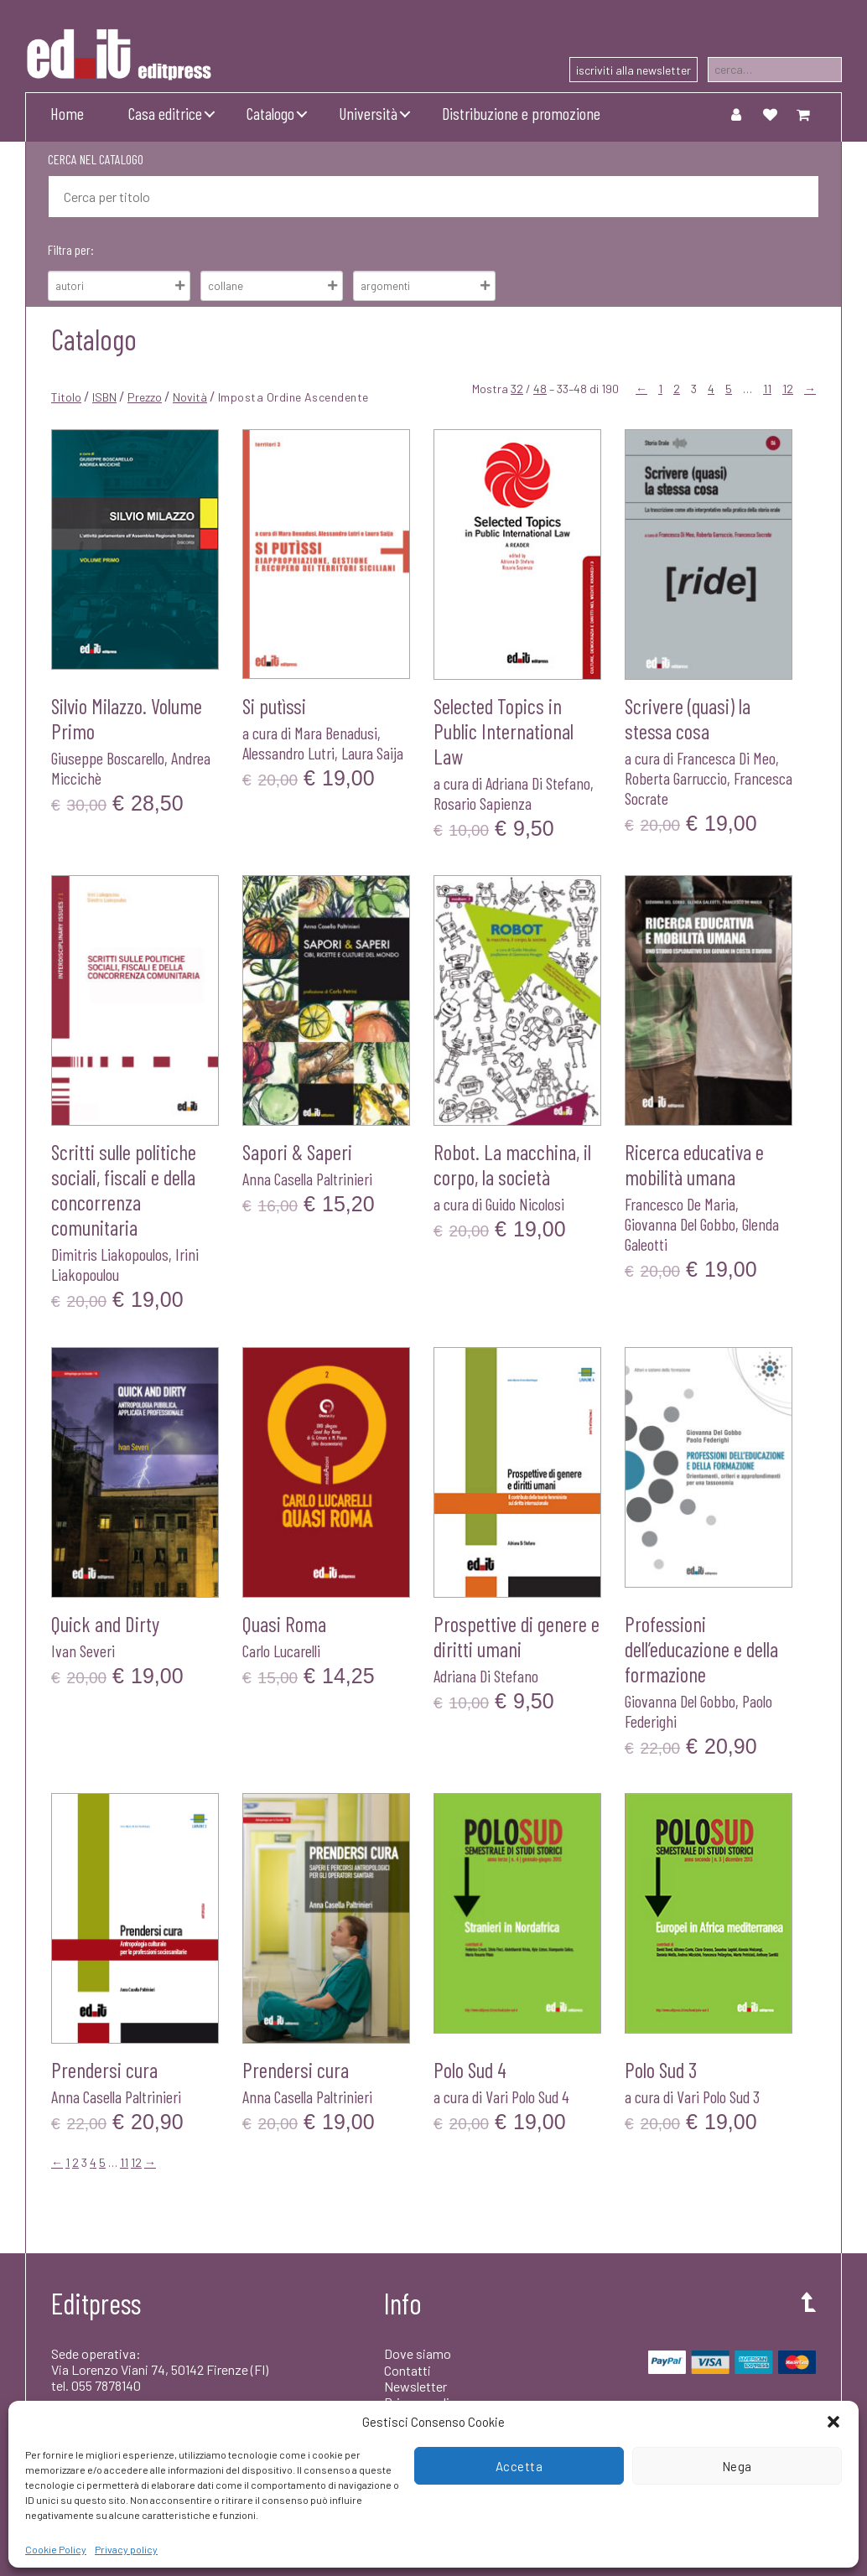 The width and height of the screenshot is (867, 2576). Describe the element at coordinates (767, 388) in the screenshot. I see `11` at that location.